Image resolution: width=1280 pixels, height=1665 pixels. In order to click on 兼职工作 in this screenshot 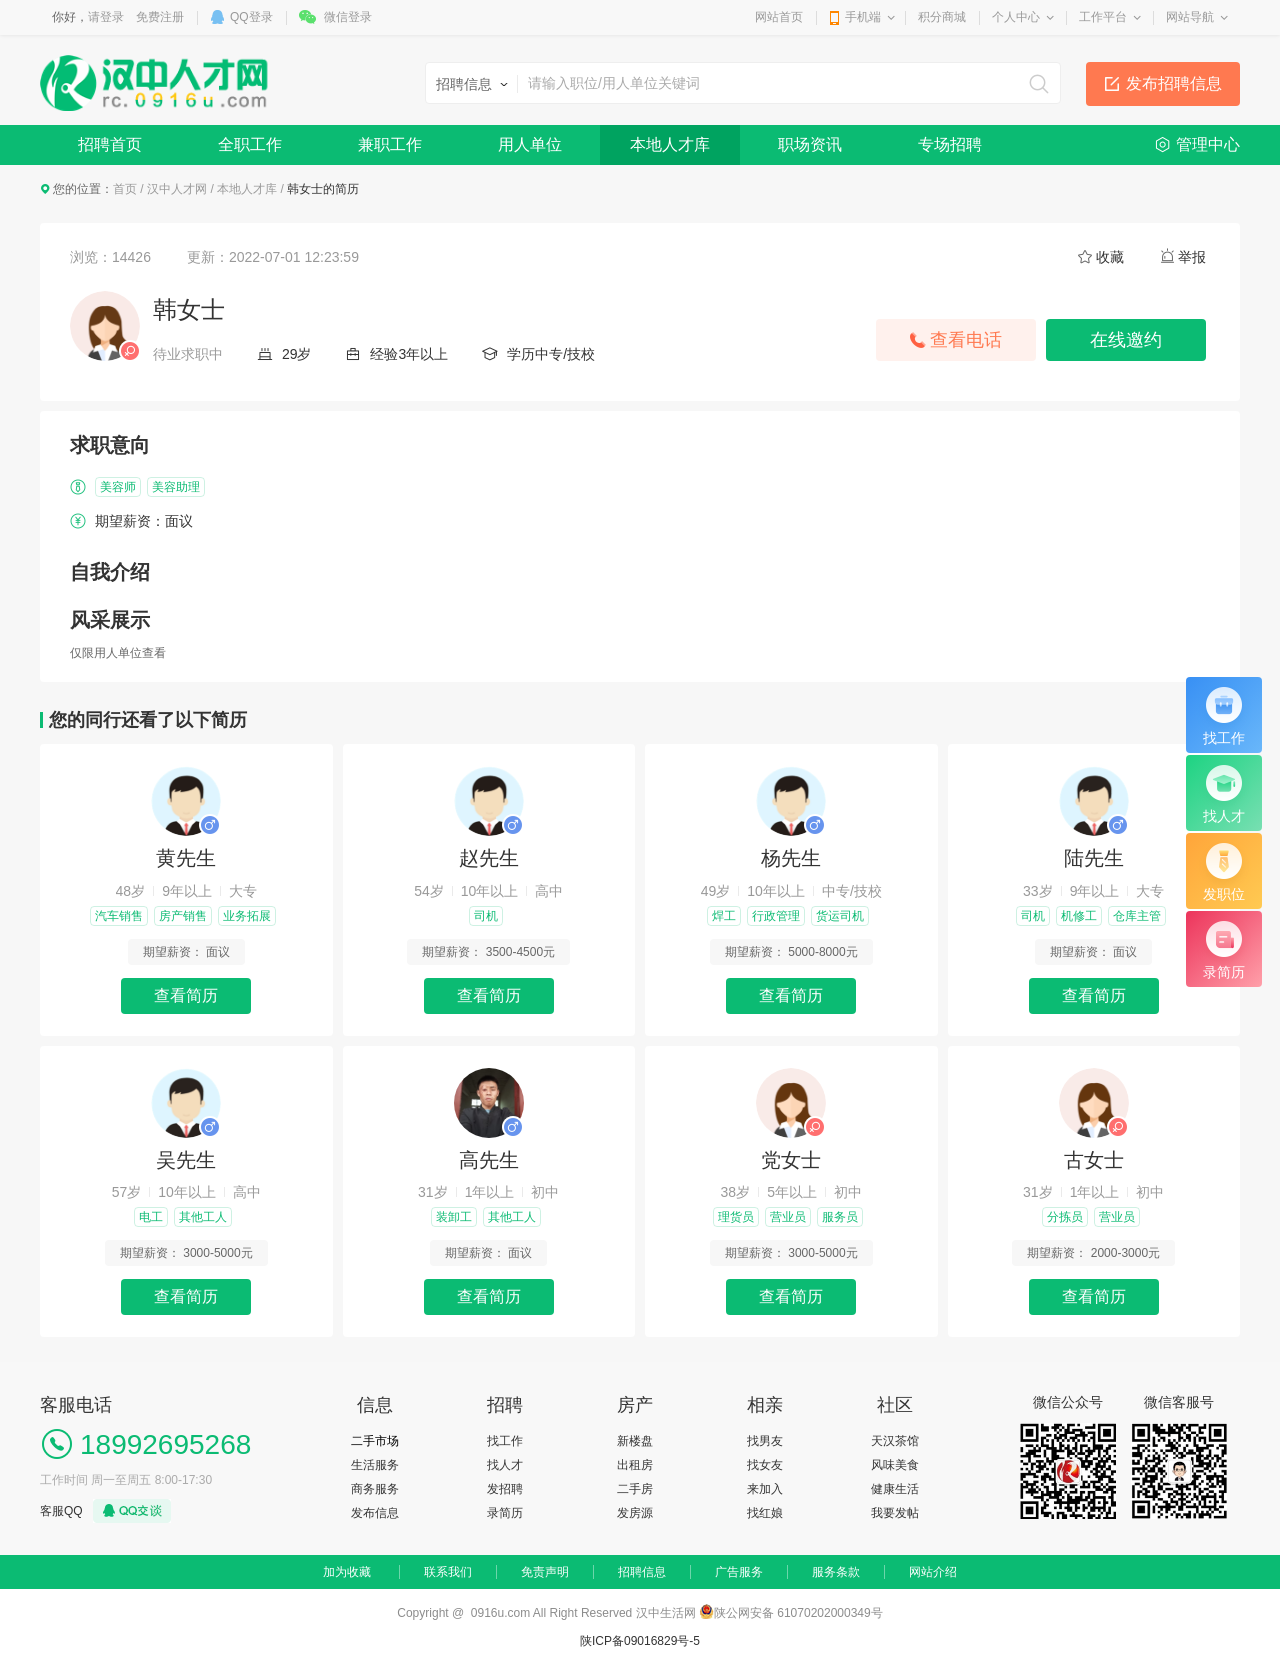, I will do `click(390, 144)`.